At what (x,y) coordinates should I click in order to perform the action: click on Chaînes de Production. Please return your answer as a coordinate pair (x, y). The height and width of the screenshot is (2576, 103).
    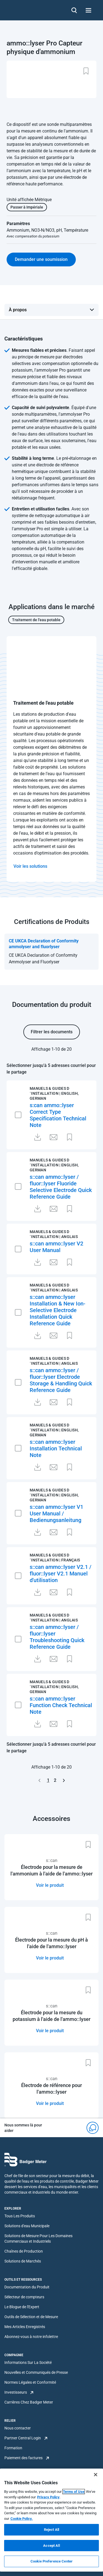
    Looking at the image, I should click on (23, 2251).